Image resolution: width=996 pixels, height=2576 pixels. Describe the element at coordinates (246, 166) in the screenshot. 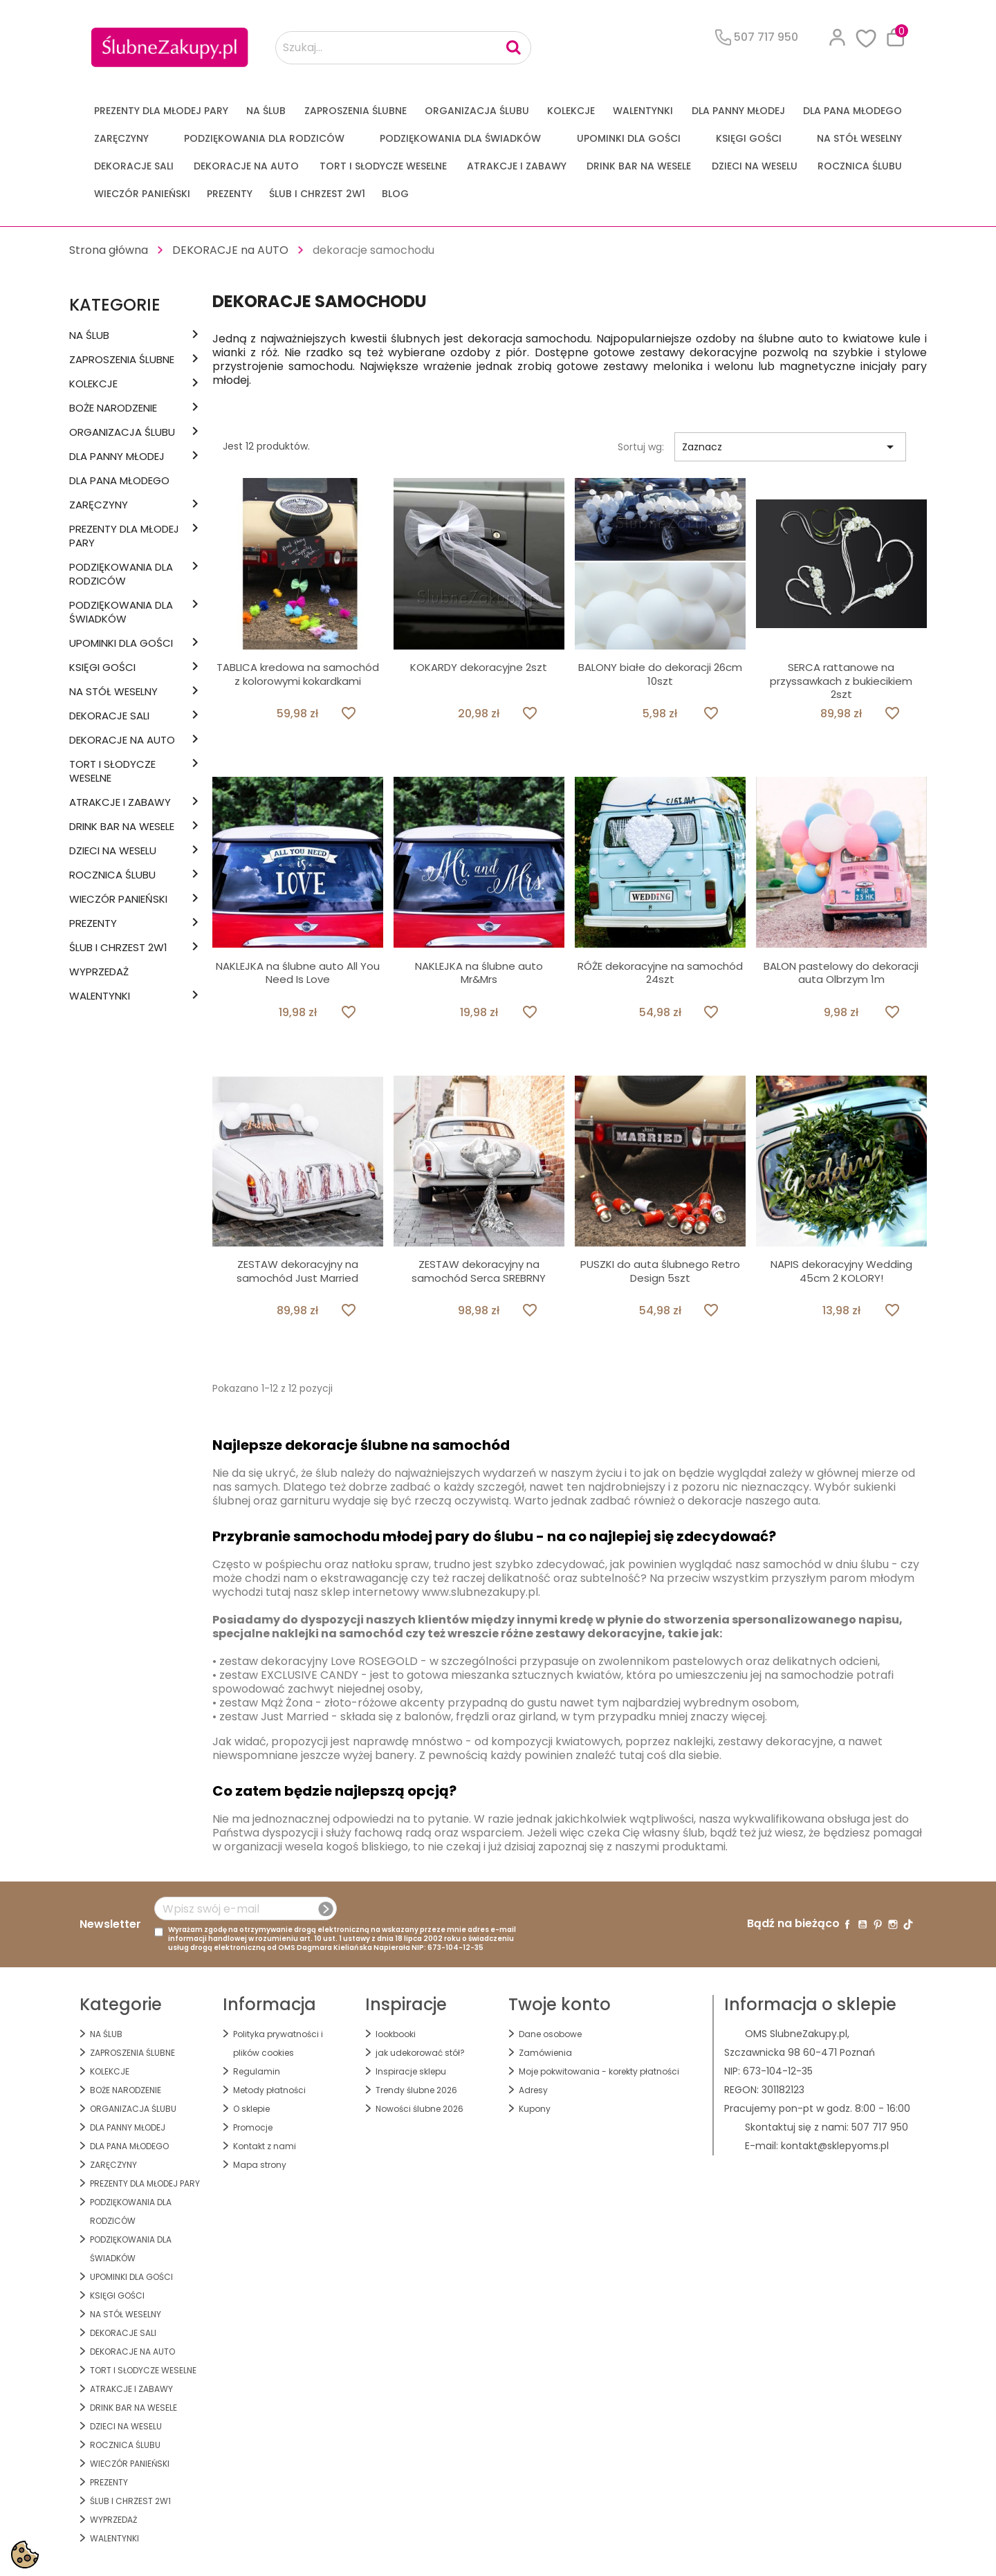

I see `DEKORACJE na AUTO` at that location.